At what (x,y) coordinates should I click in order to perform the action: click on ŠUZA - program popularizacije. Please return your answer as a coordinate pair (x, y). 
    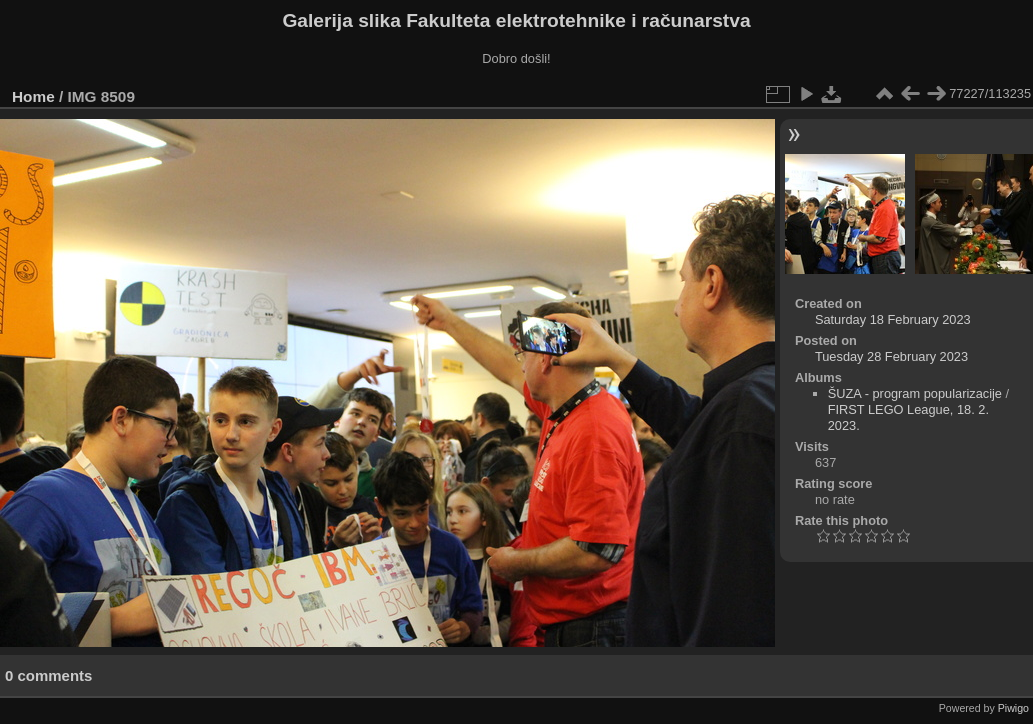
    Looking at the image, I should click on (915, 393).